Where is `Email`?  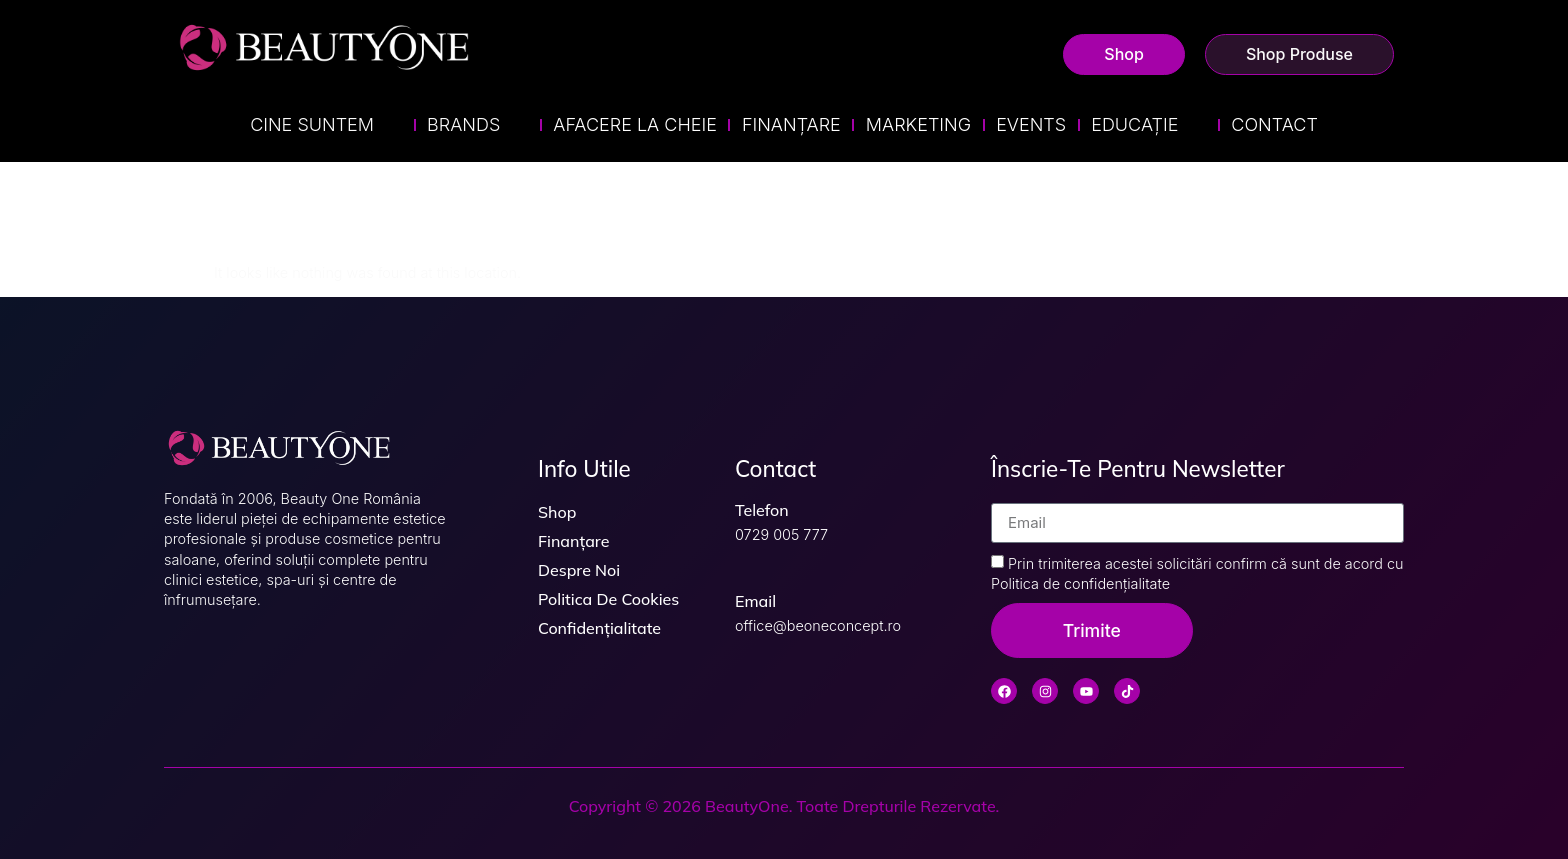 Email is located at coordinates (755, 601).